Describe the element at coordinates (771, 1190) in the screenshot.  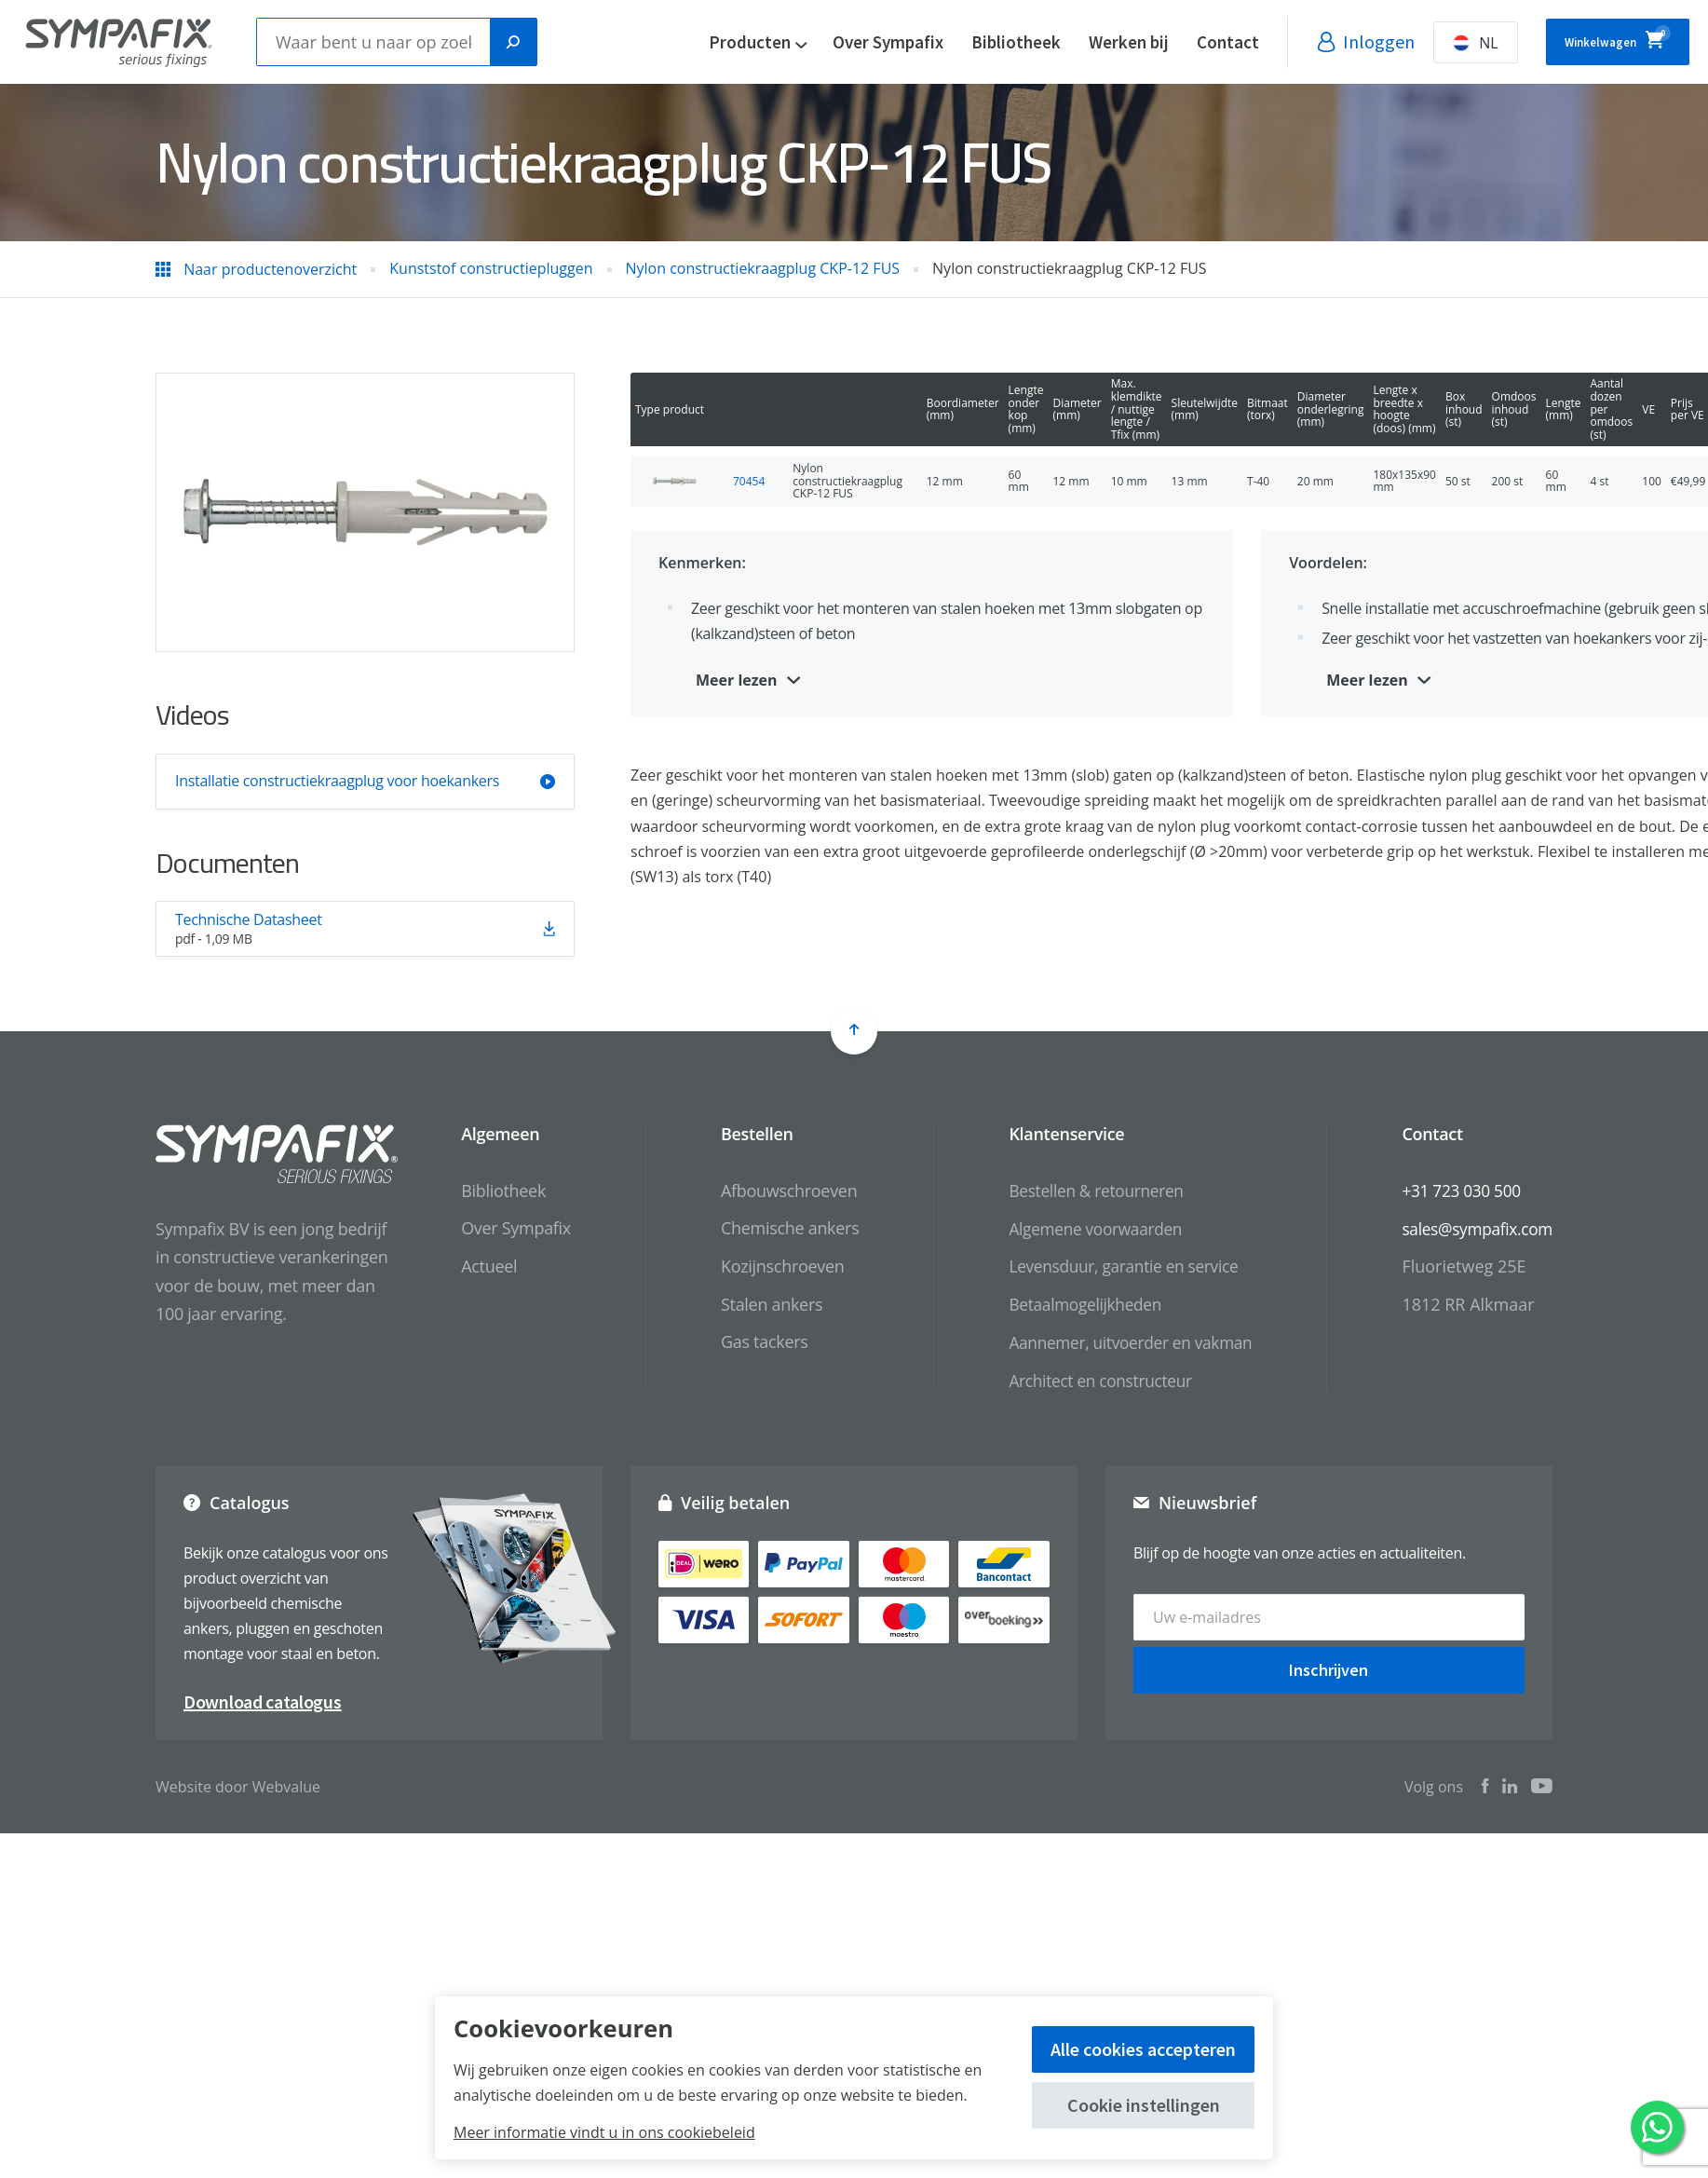
I see `Afbouwschroeven` at that location.